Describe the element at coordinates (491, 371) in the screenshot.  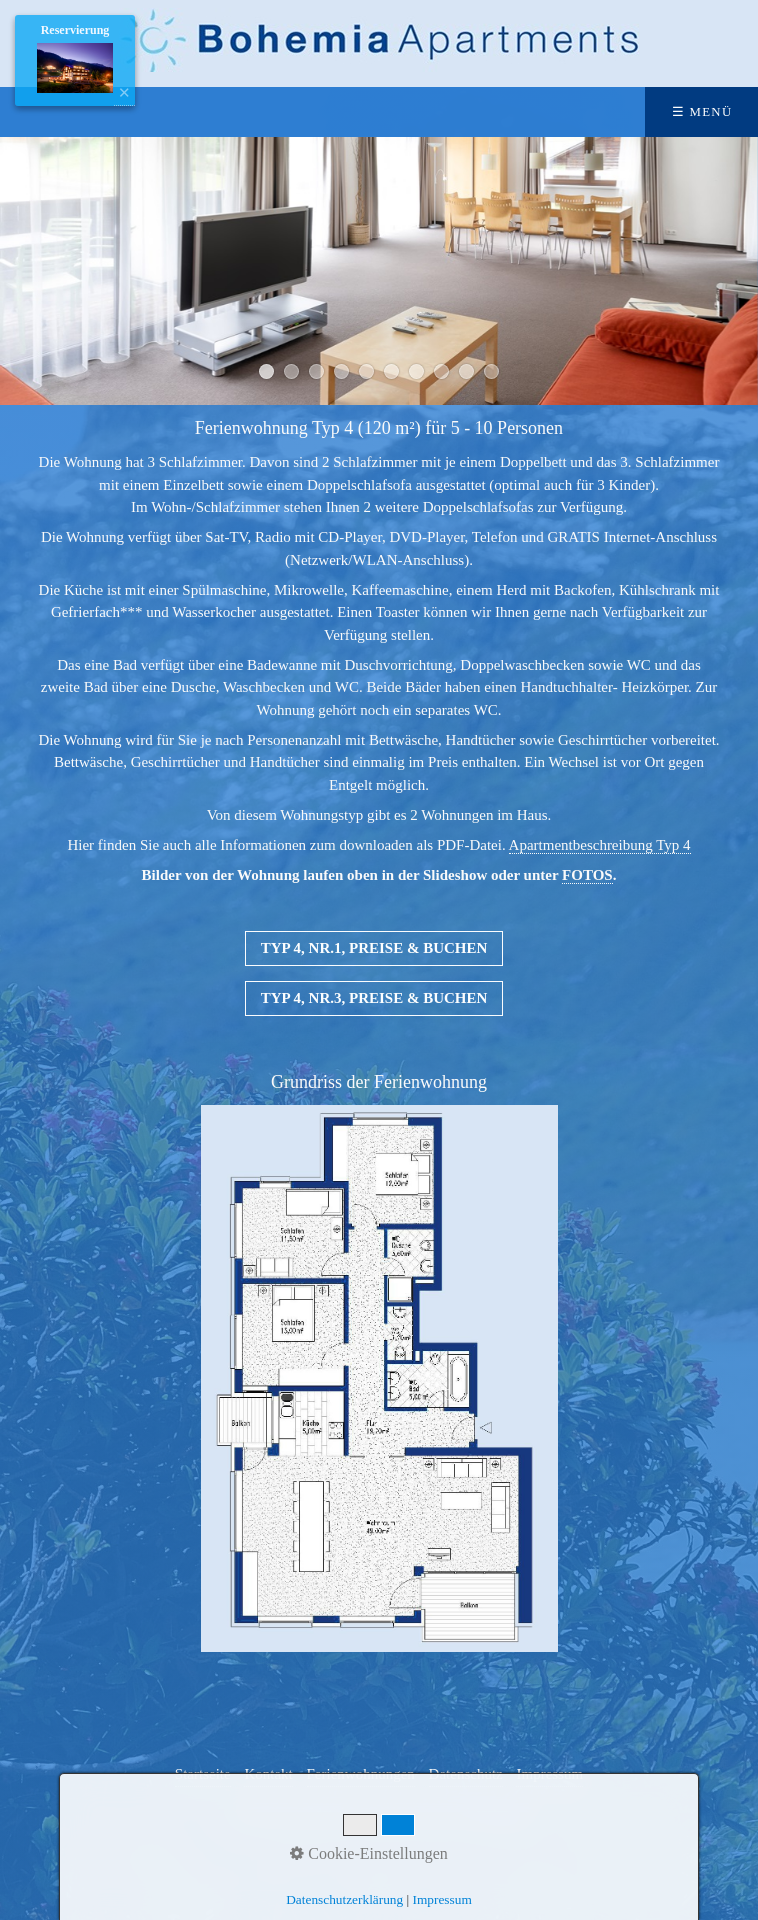
I see `10` at that location.